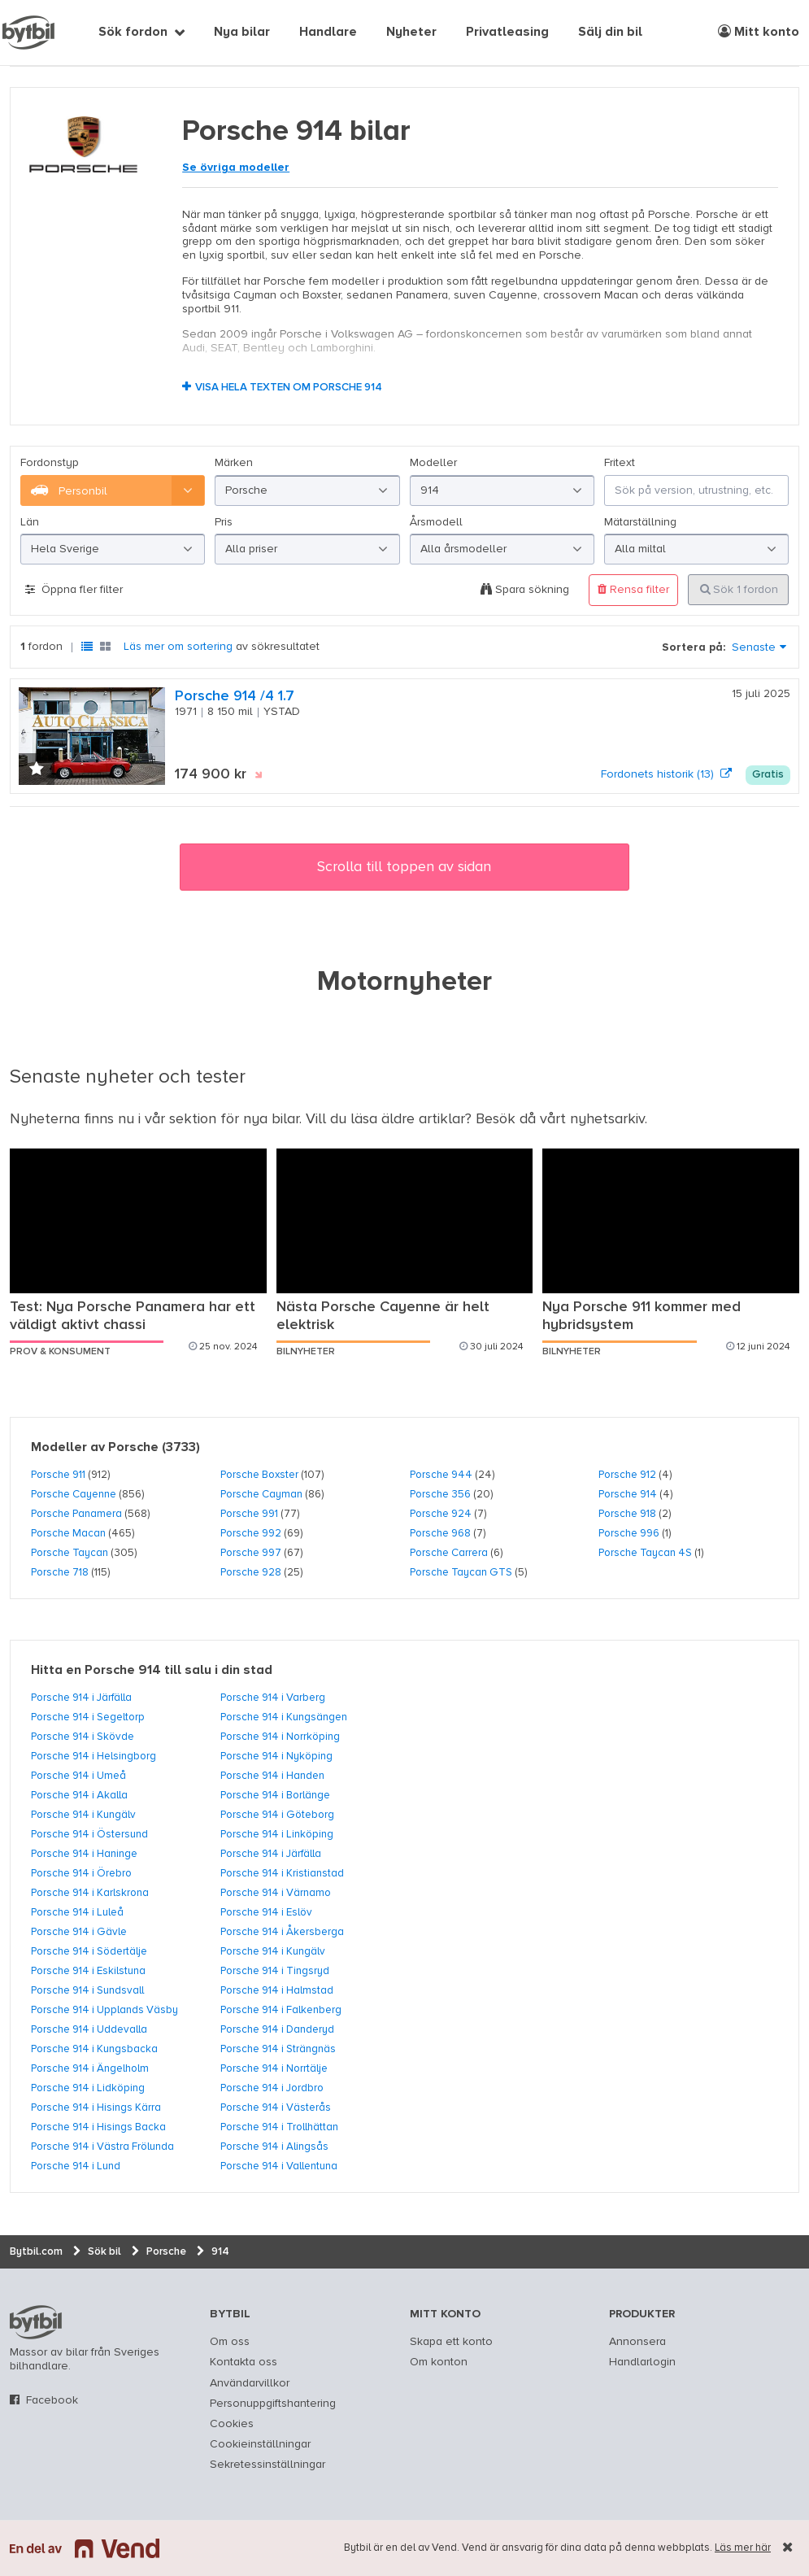  I want to click on Porsche 914 i Södertälje, so click(89, 1951).